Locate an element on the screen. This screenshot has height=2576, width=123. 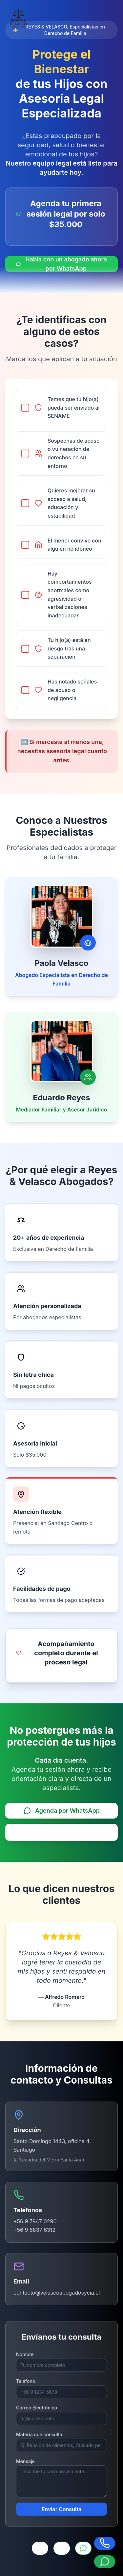
Habla con un abogado ahora por WhatsApp is located at coordinates (61, 264).